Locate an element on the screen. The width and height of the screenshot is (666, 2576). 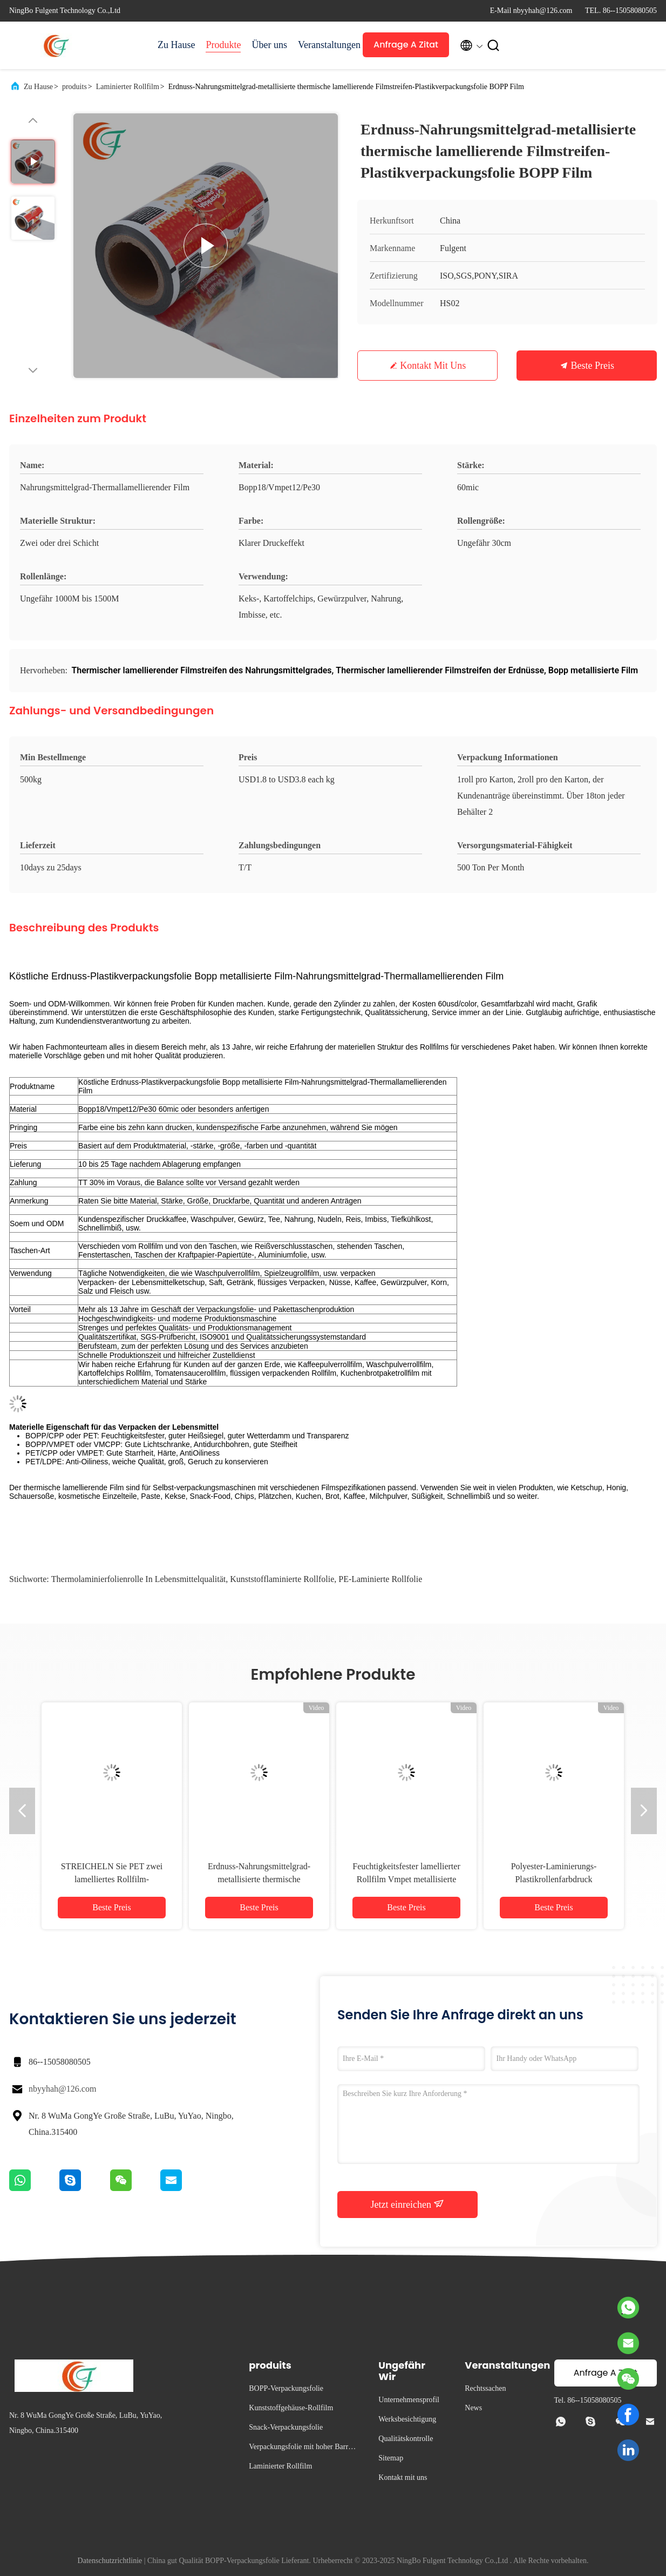
Kontakt mit uns is located at coordinates (433, 365).